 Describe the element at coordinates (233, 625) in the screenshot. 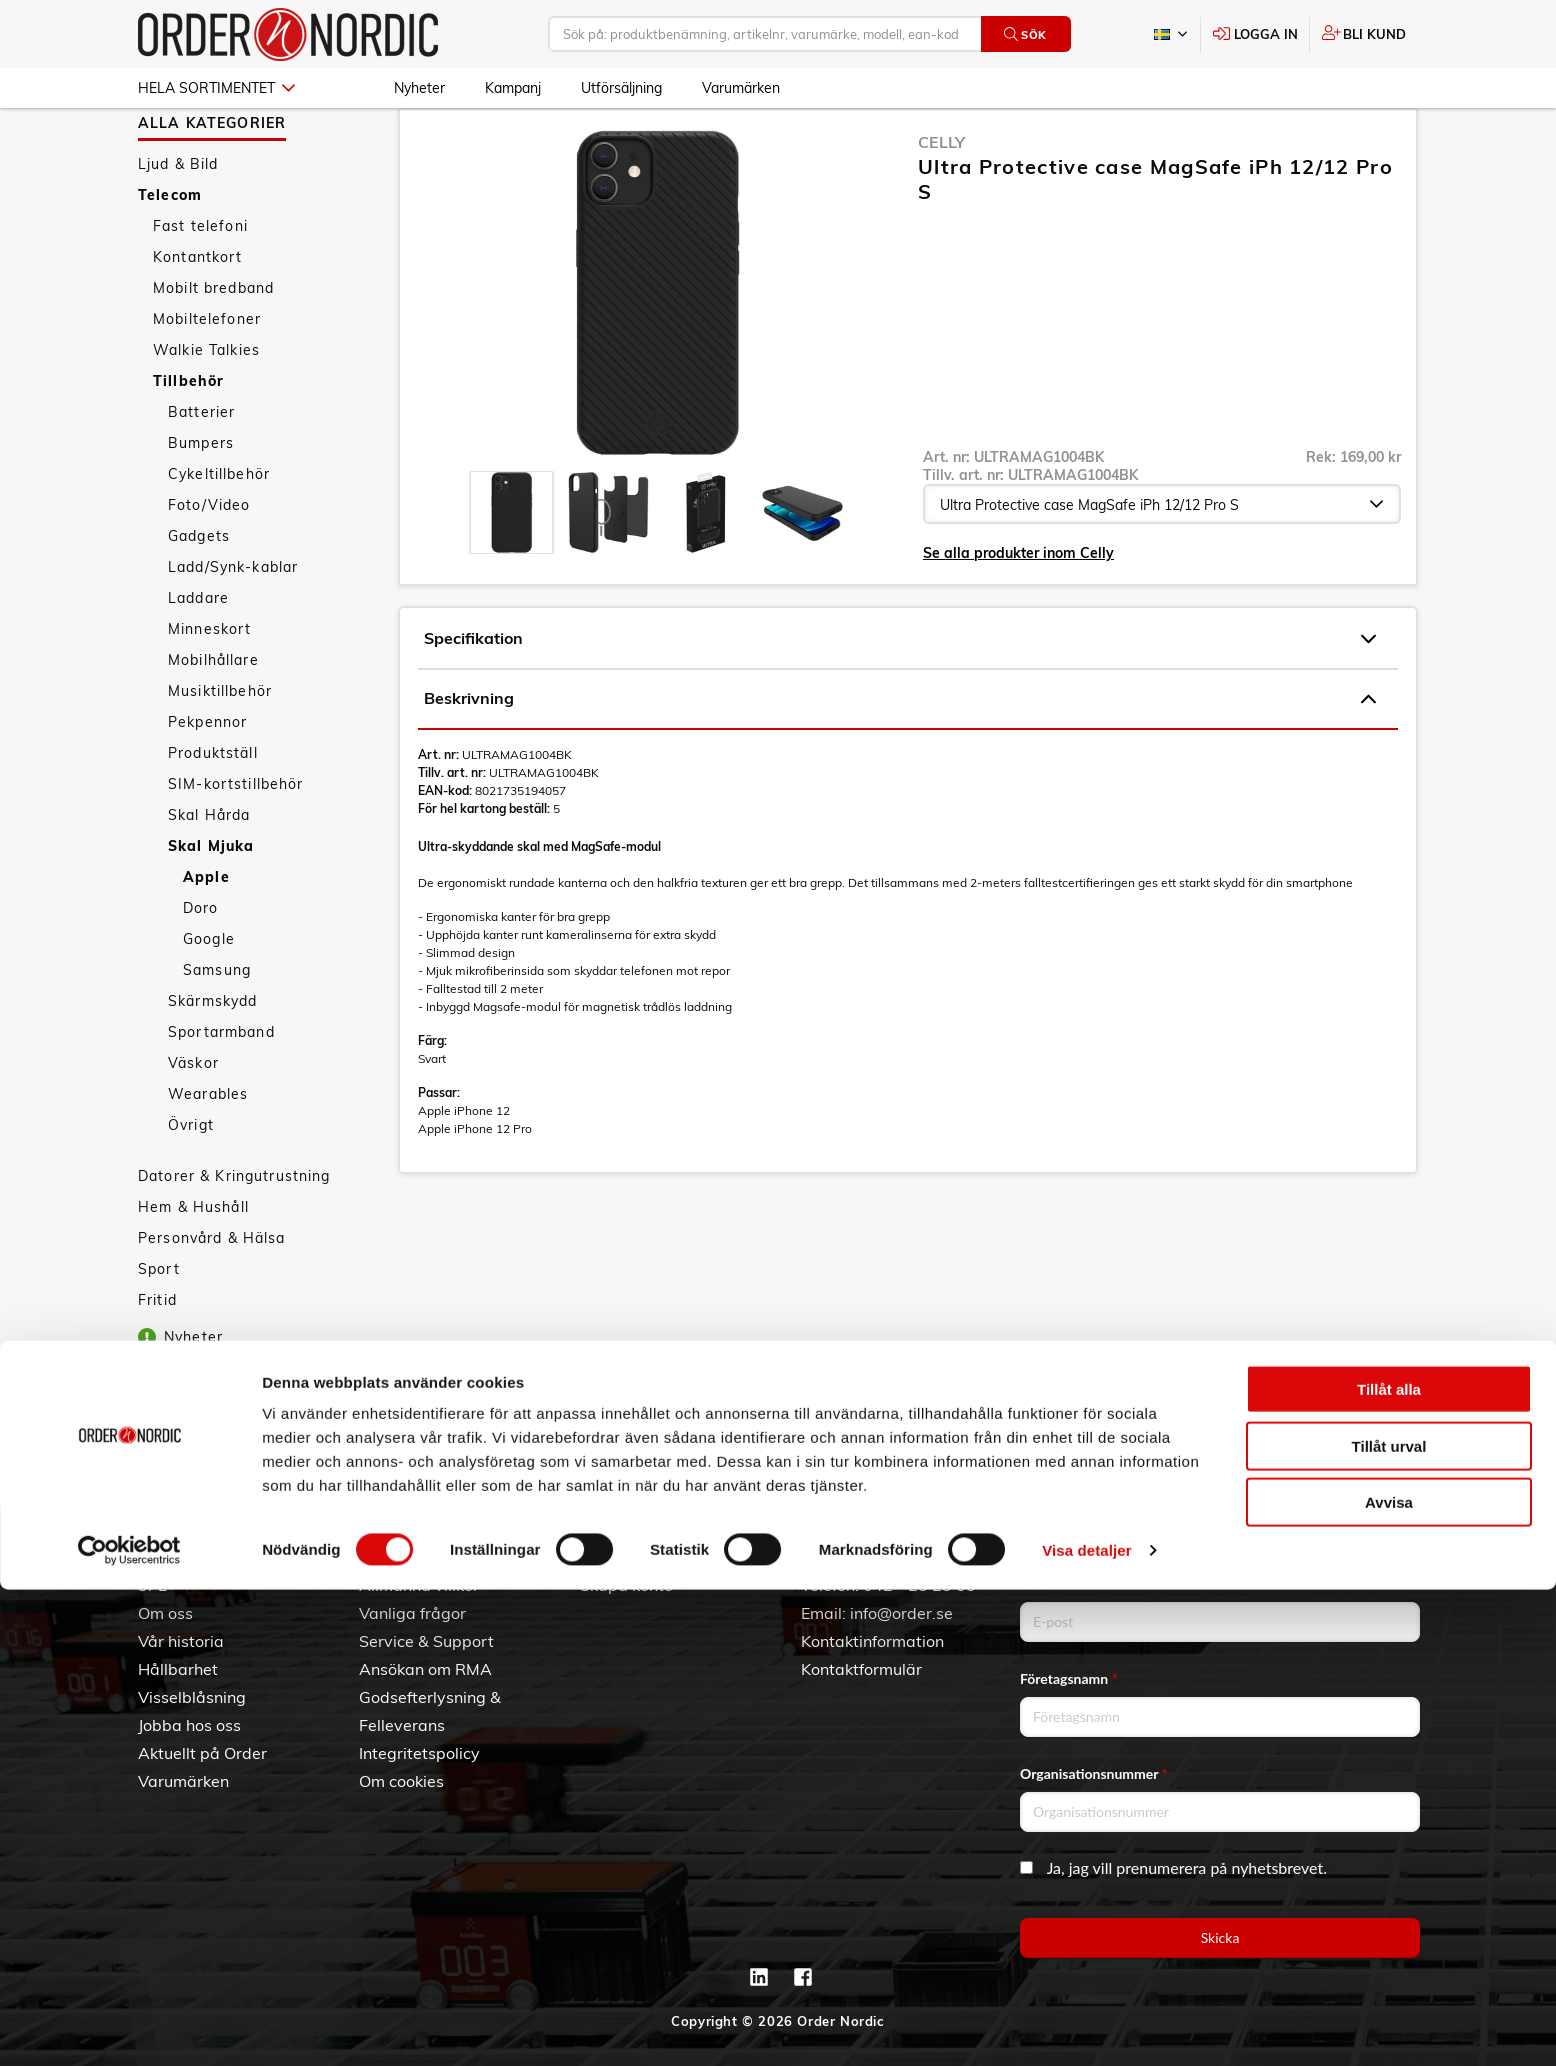

I see `Ladd/Synk-kablar` at that location.